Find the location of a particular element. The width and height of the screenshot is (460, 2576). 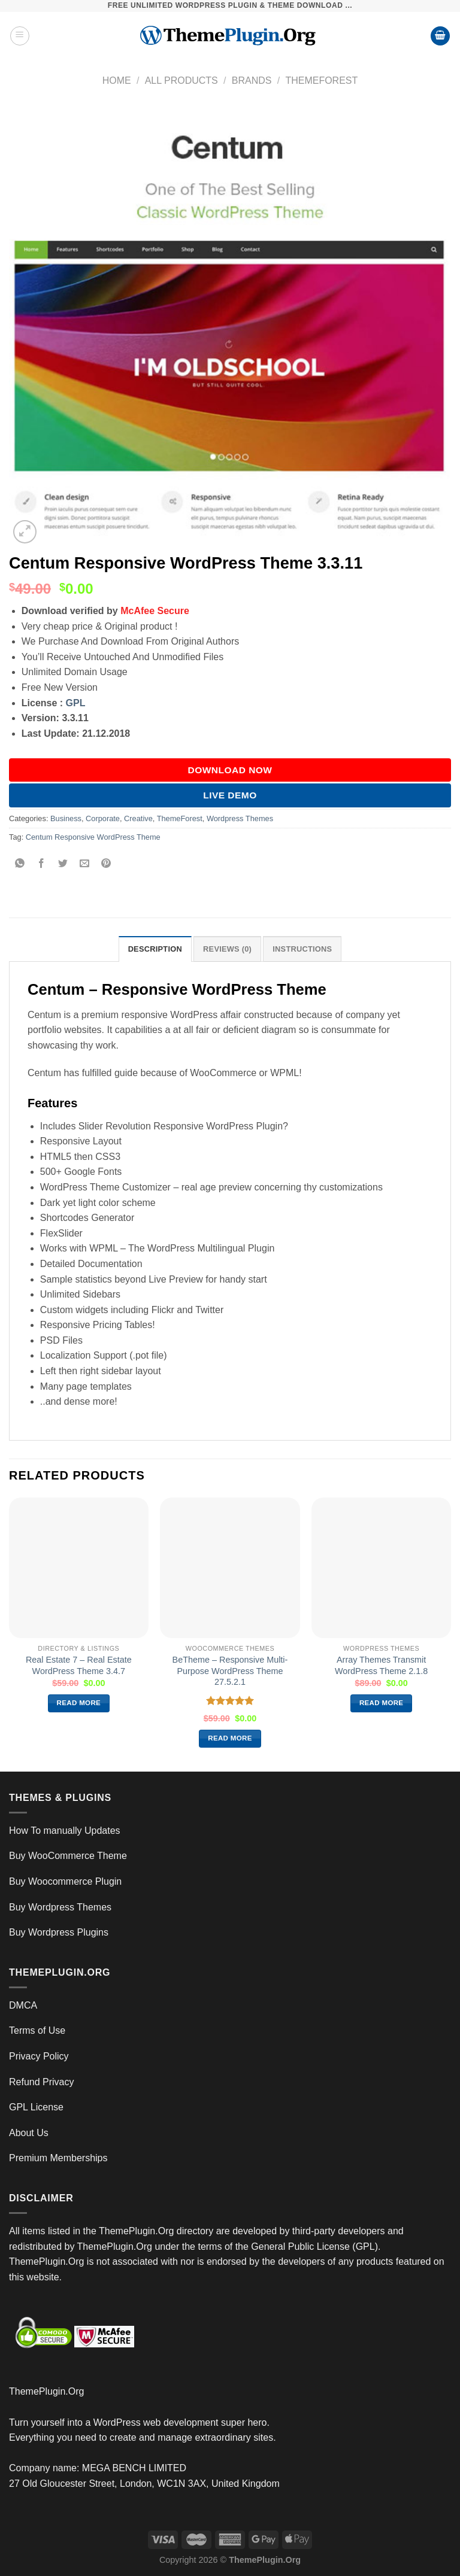

[Share on WhatsApp] is located at coordinates (20, 864).